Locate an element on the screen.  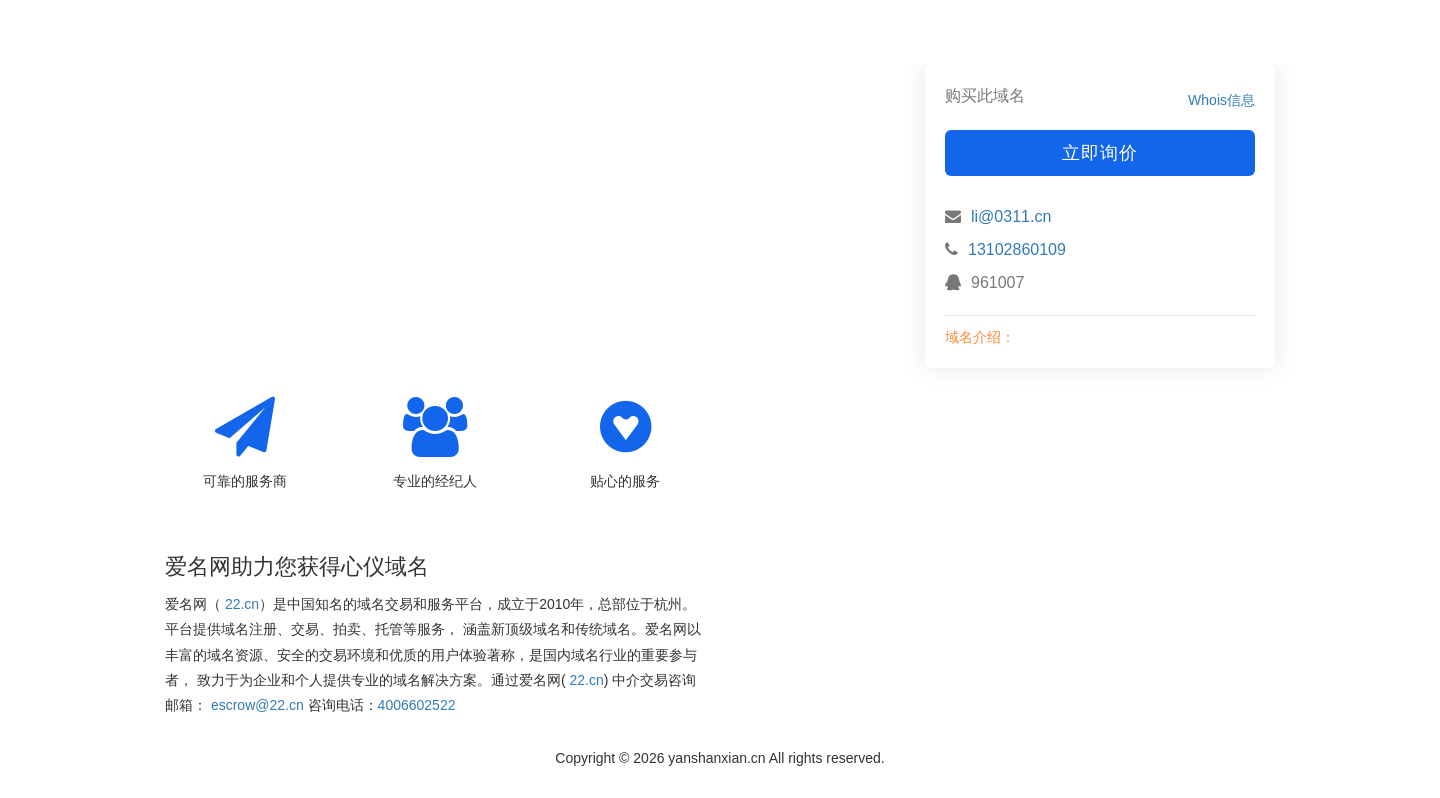
13102860109 is located at coordinates (1017, 249).